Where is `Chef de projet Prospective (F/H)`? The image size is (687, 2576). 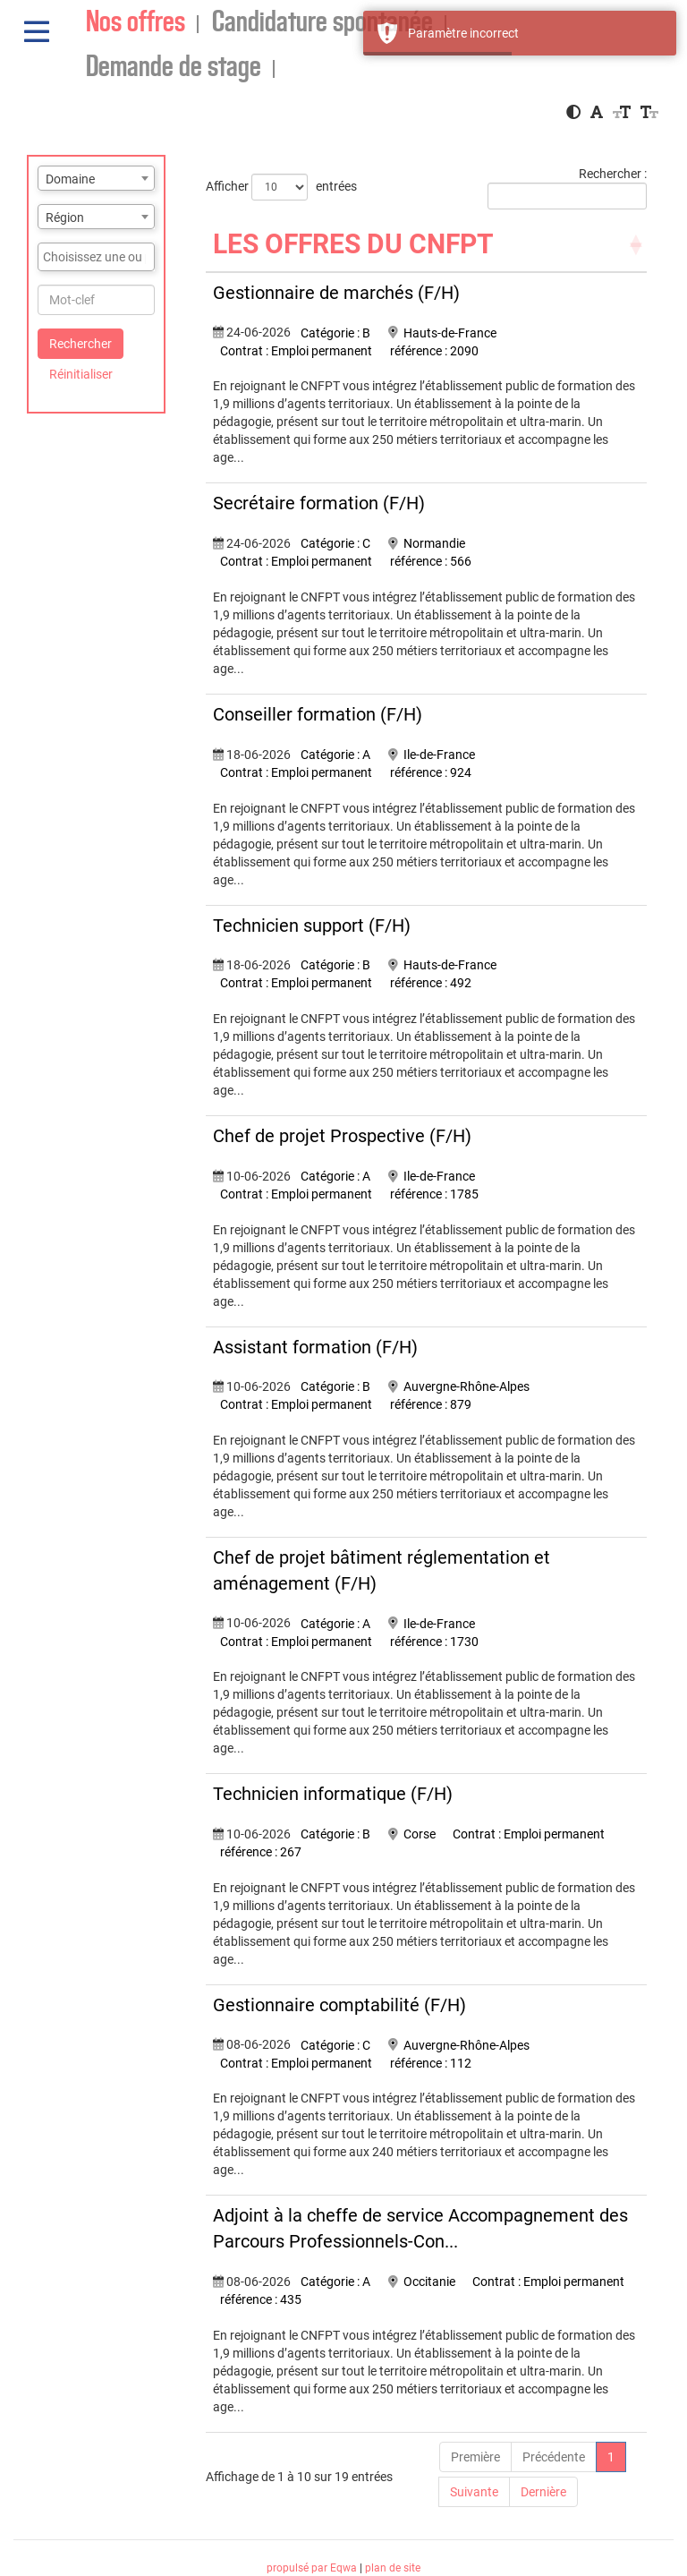
Chef de projet Prospective (F/H) is located at coordinates (342, 1136).